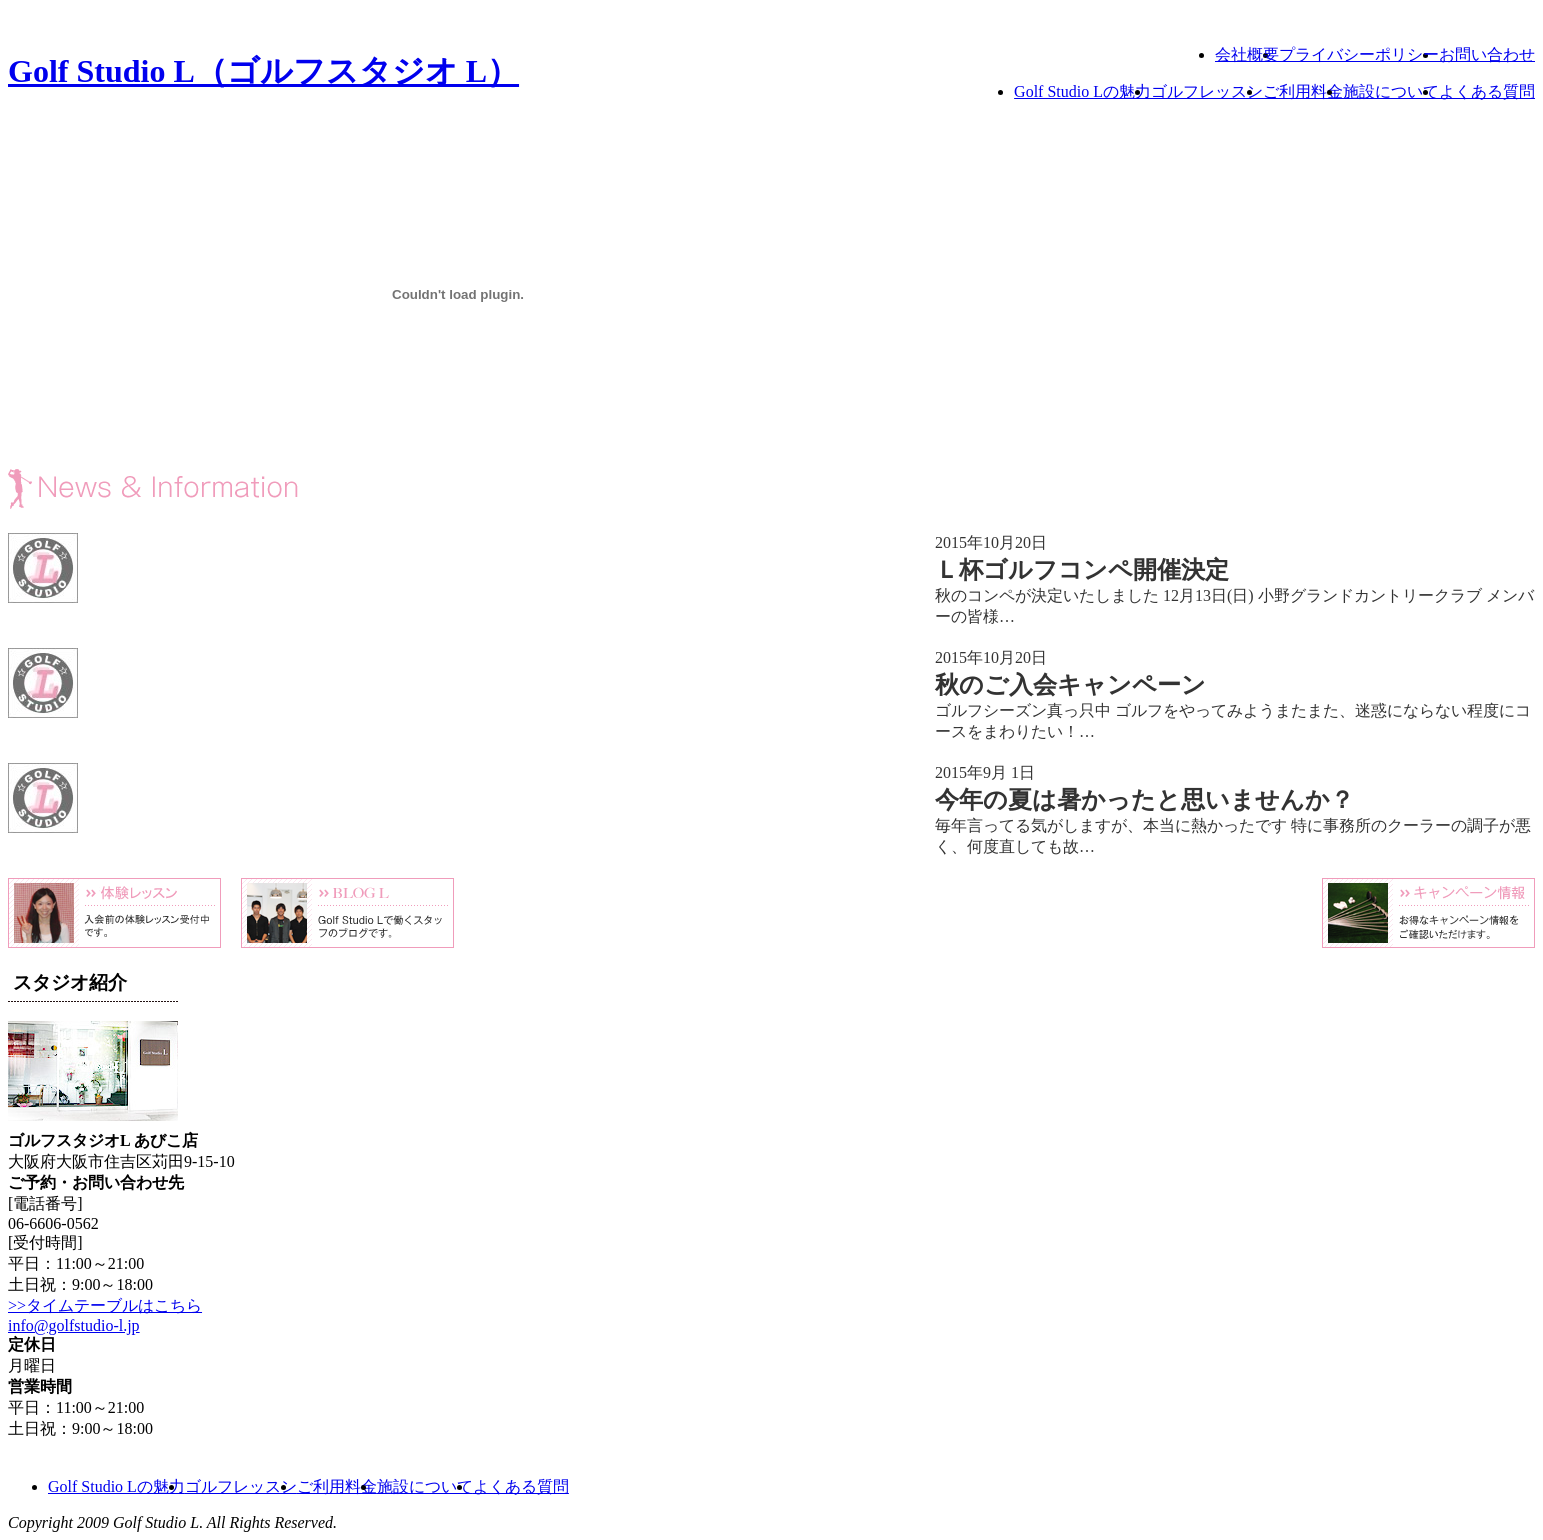 This screenshot has width=1543, height=1540. What do you see at coordinates (263, 71) in the screenshot?
I see `Golf Studio L（ゴルフスタジオ L）` at bounding box center [263, 71].